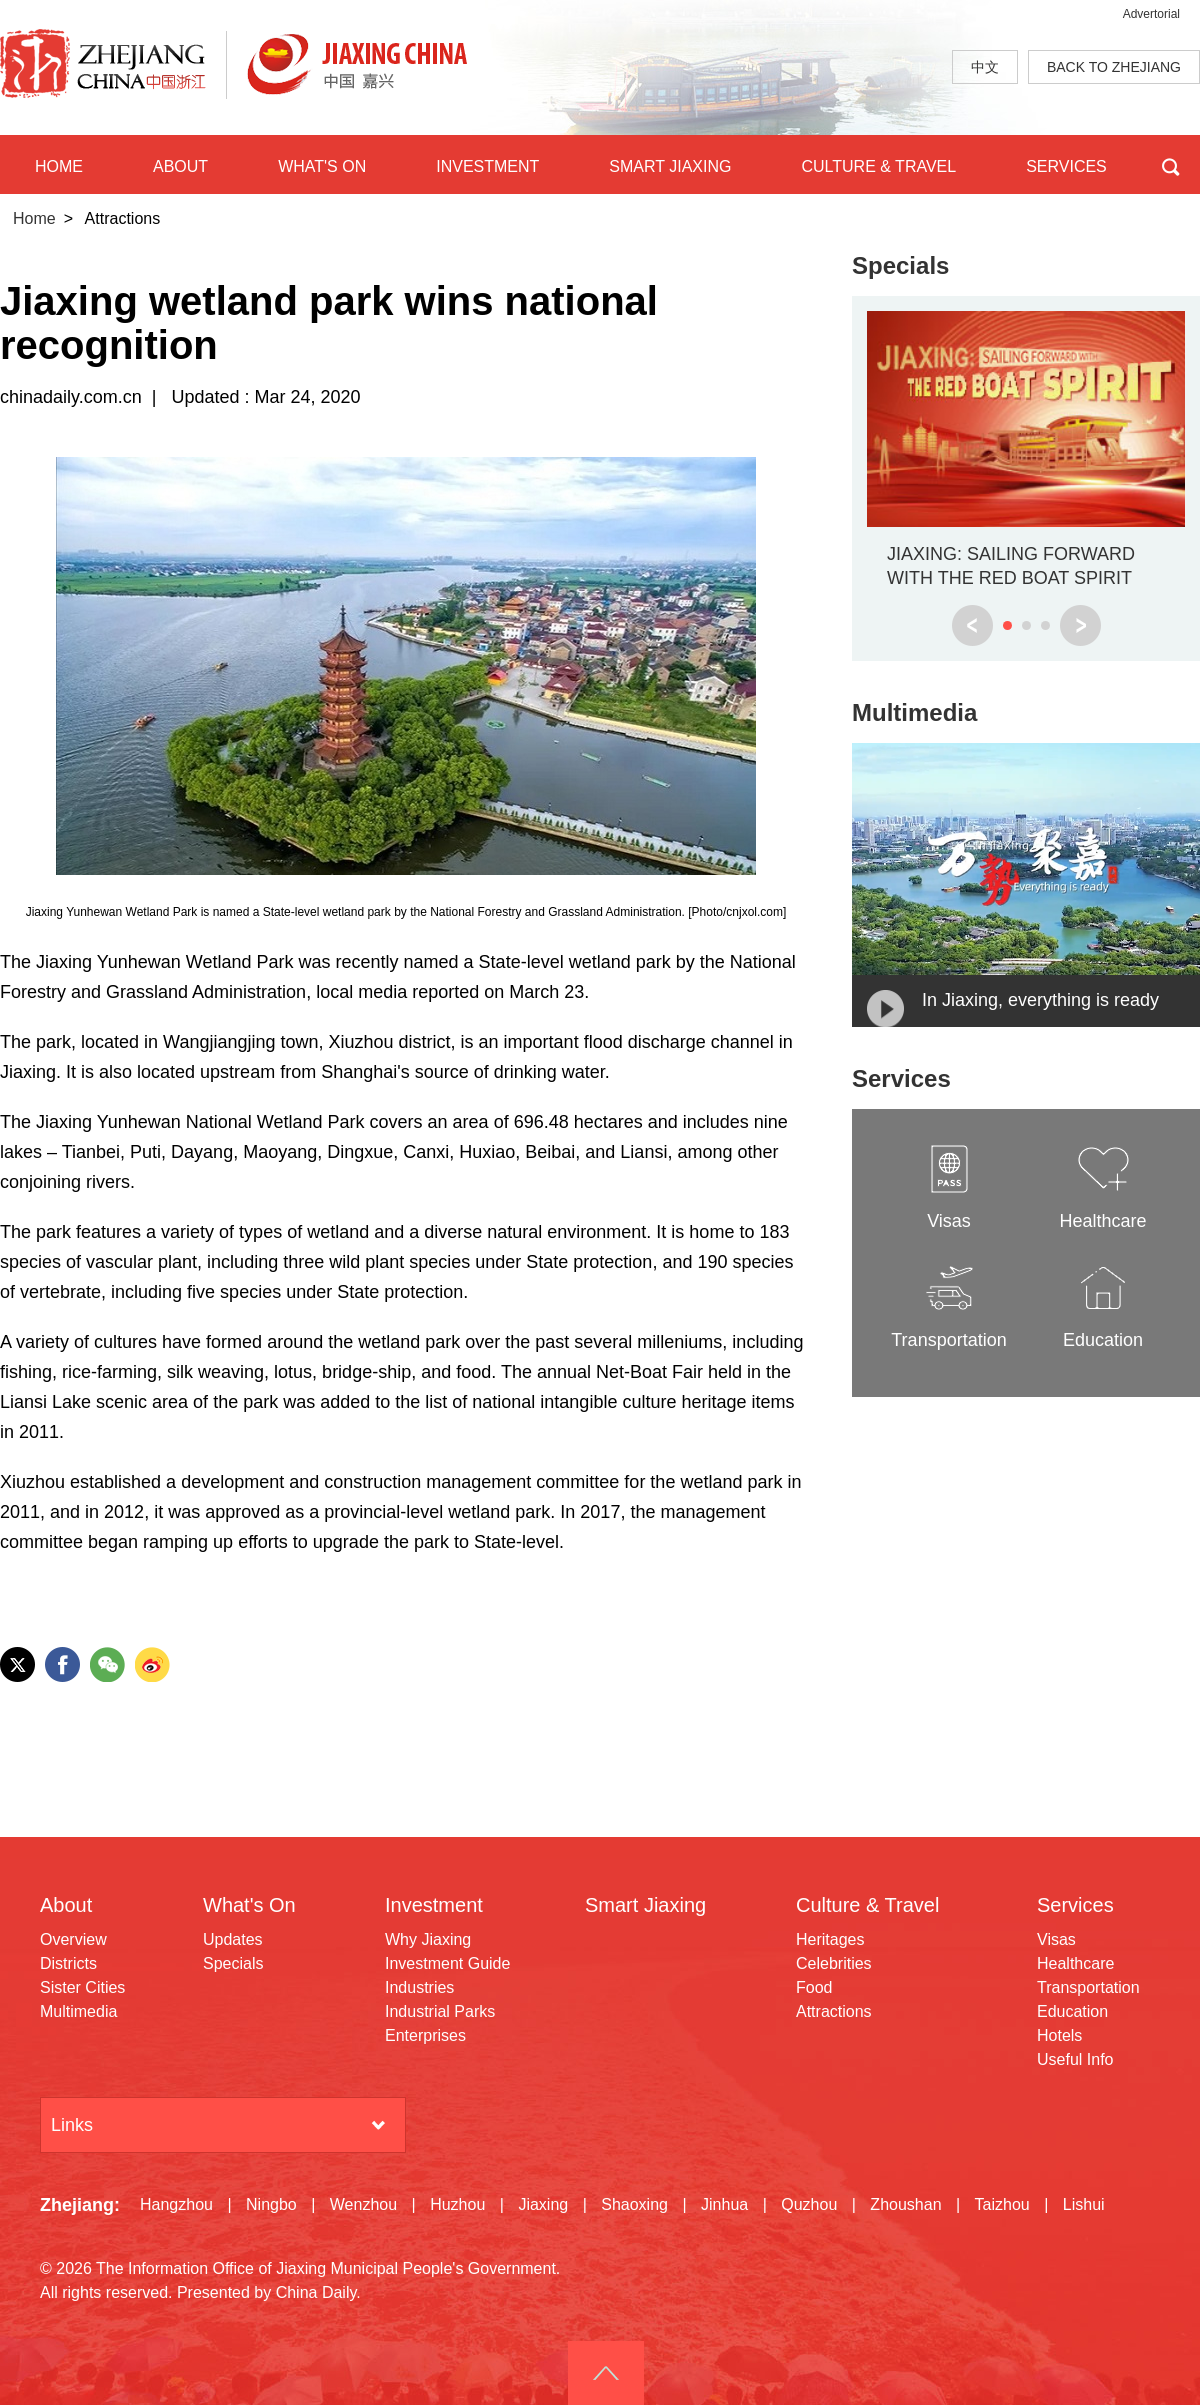  Describe the element at coordinates (543, 2204) in the screenshot. I see `Jiaxing` at that location.